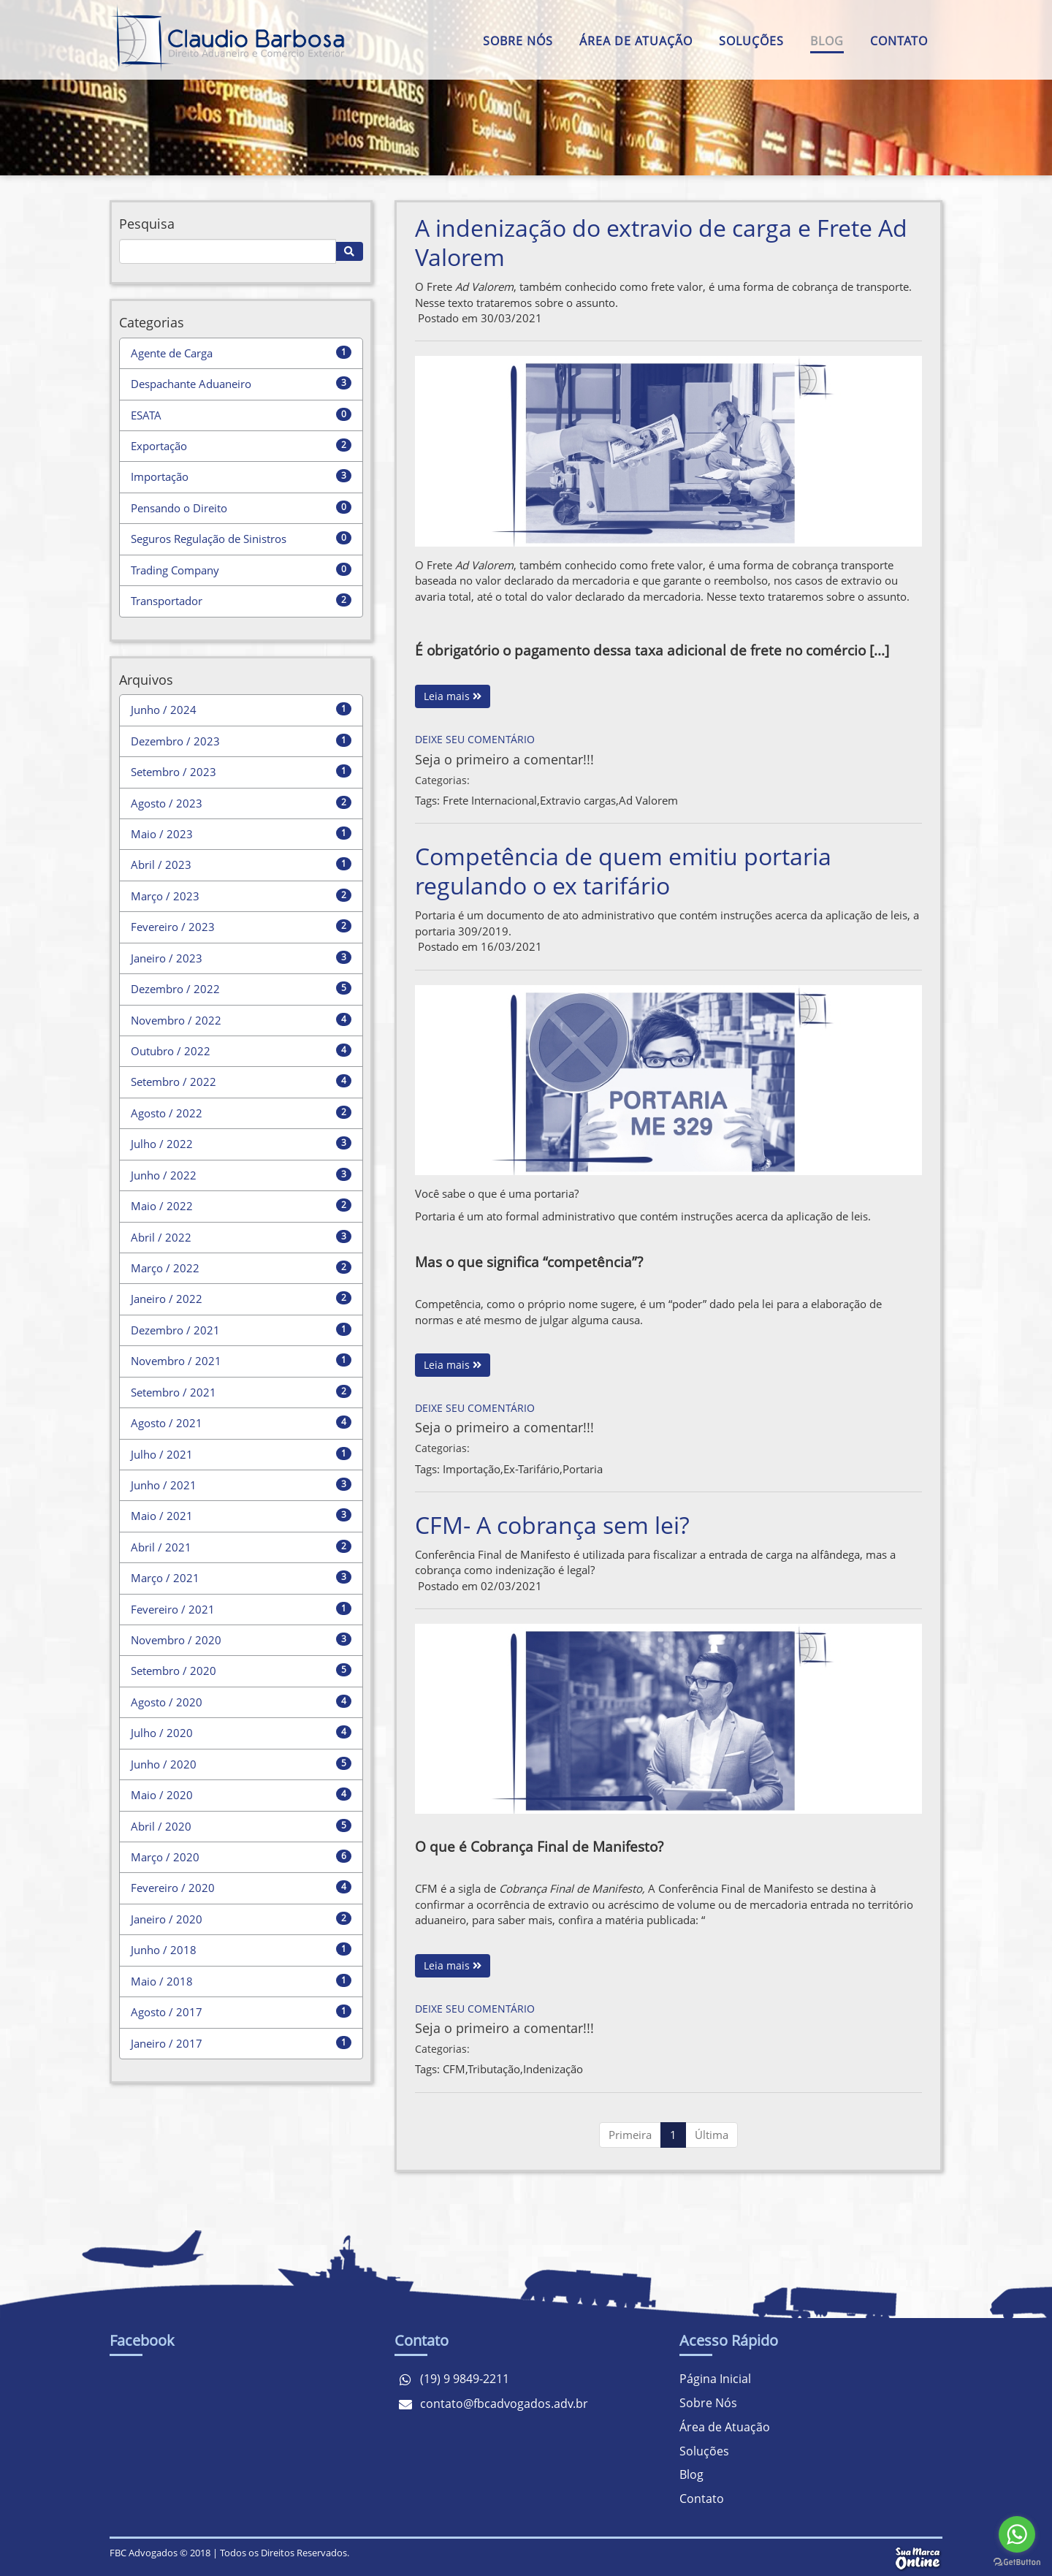 This screenshot has width=1052, height=2576. Describe the element at coordinates (164, 1485) in the screenshot. I see `Junho / 2021` at that location.